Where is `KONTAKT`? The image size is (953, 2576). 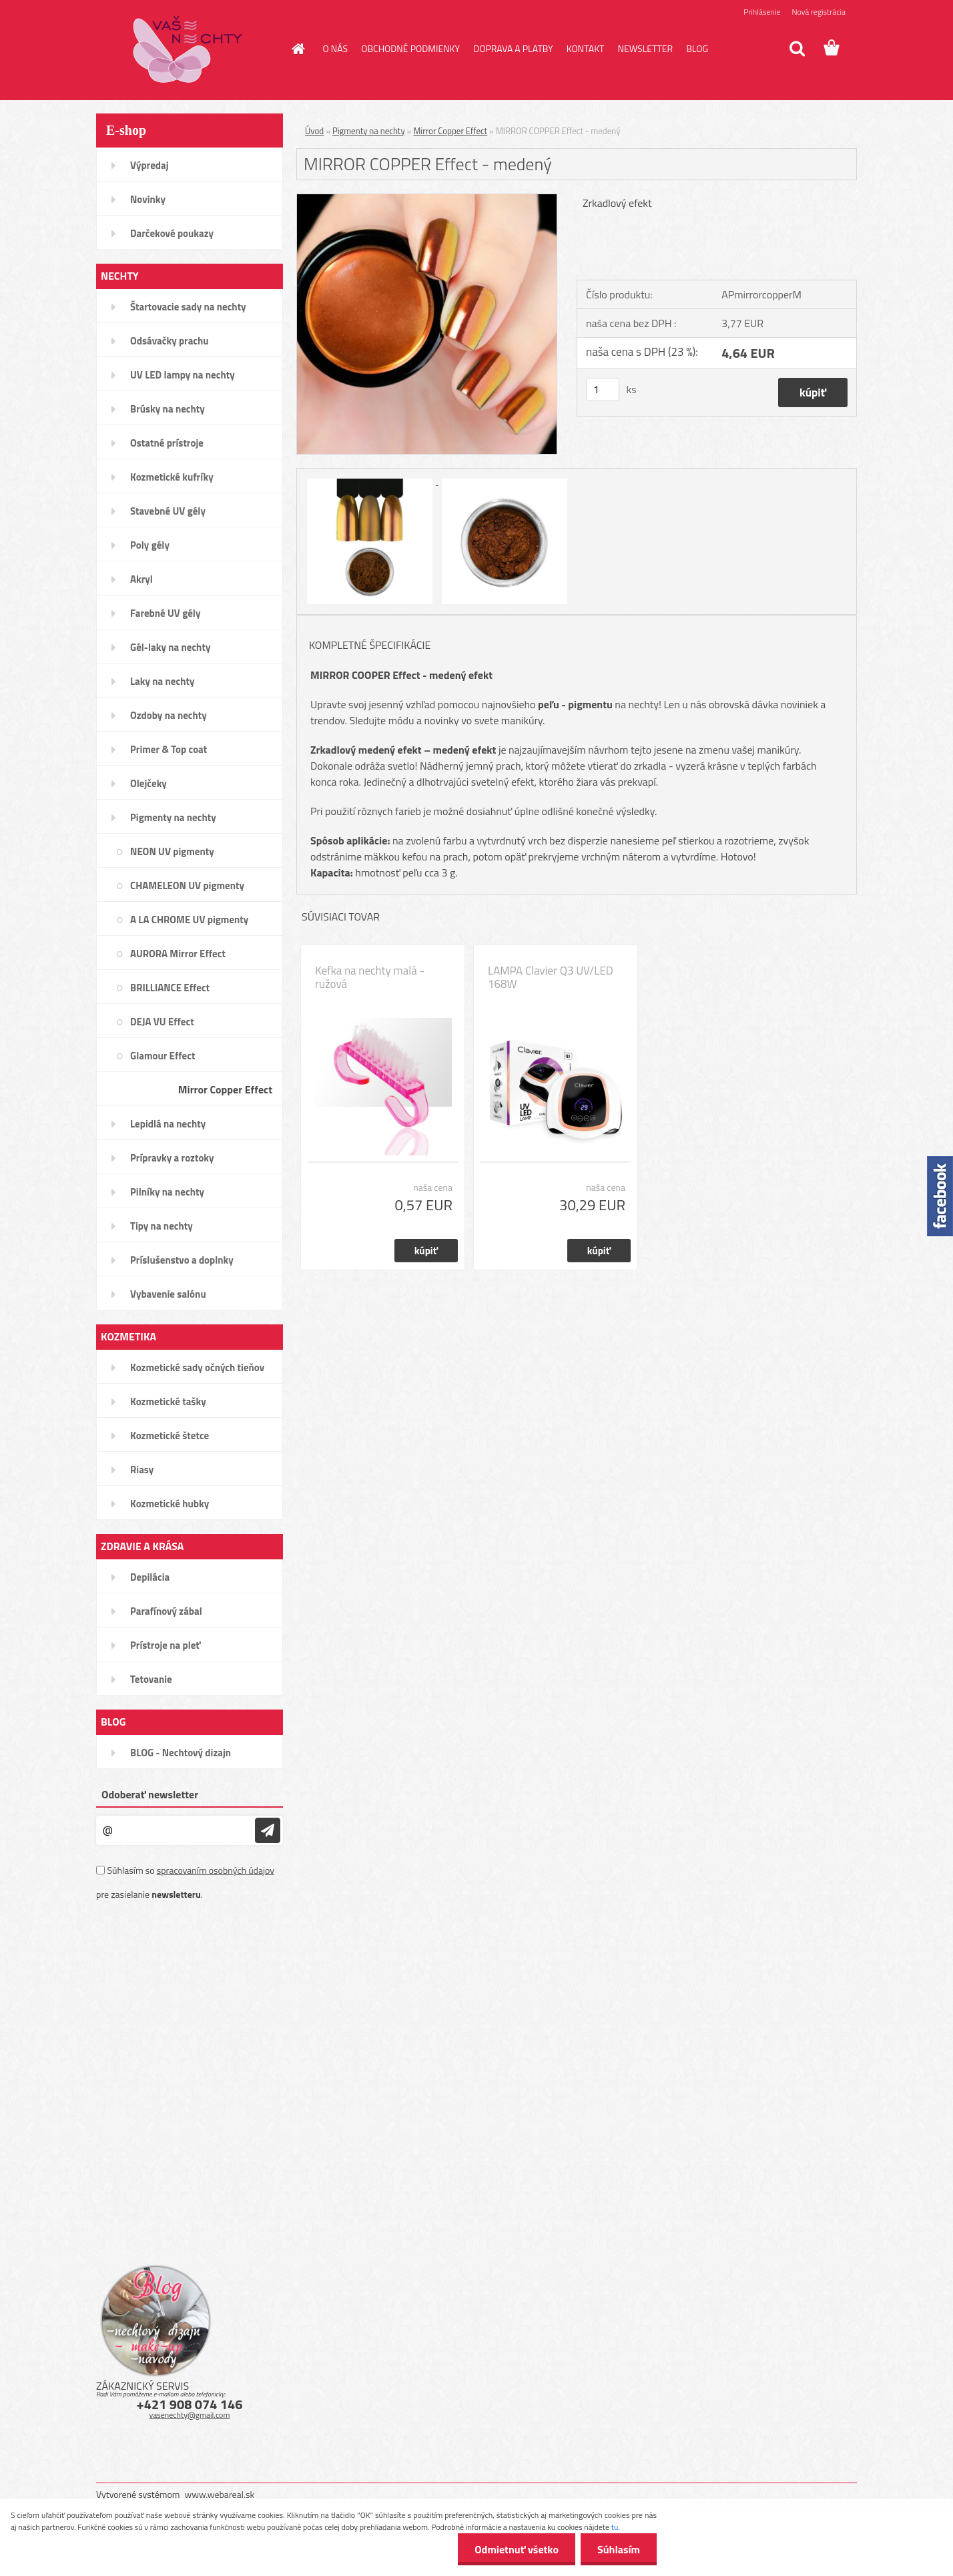
KONTAKT is located at coordinates (586, 48).